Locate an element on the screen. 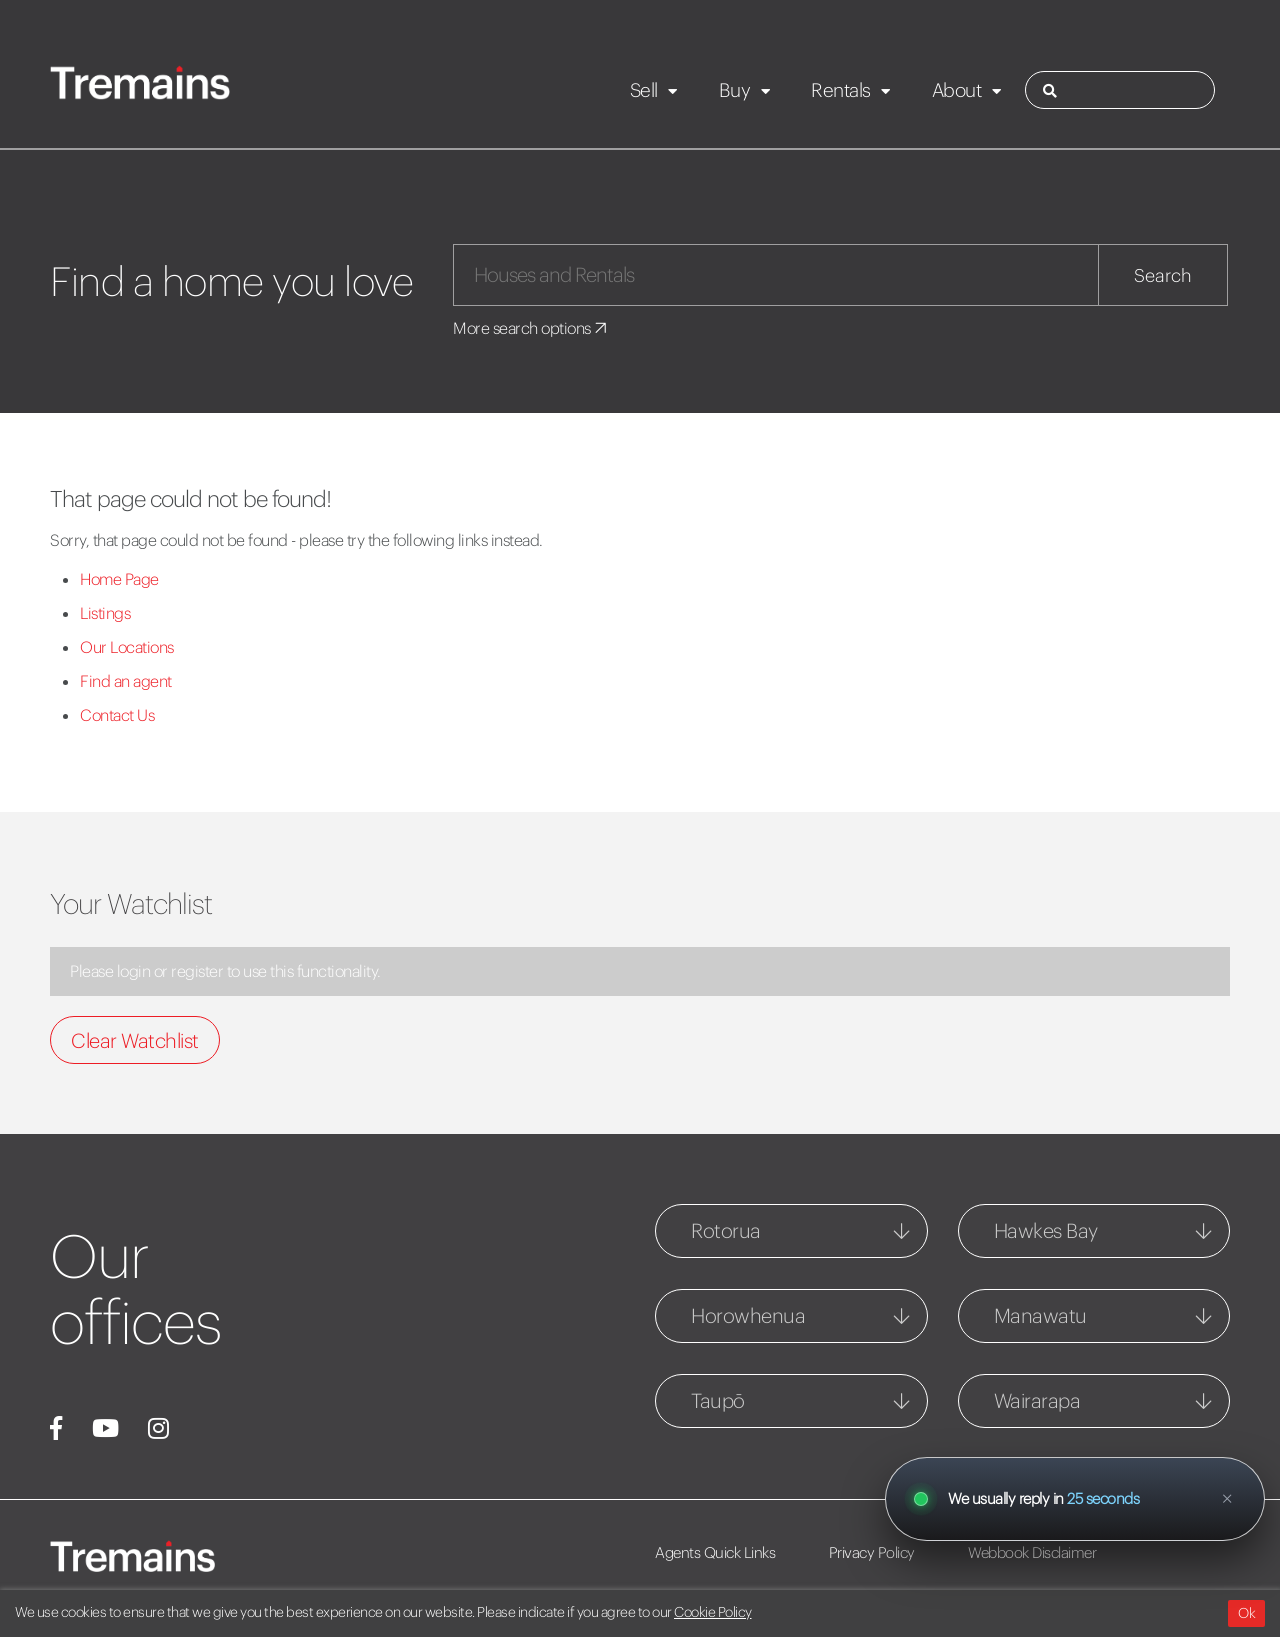 The width and height of the screenshot is (1280, 1637). Cookie Policy is located at coordinates (713, 1612).